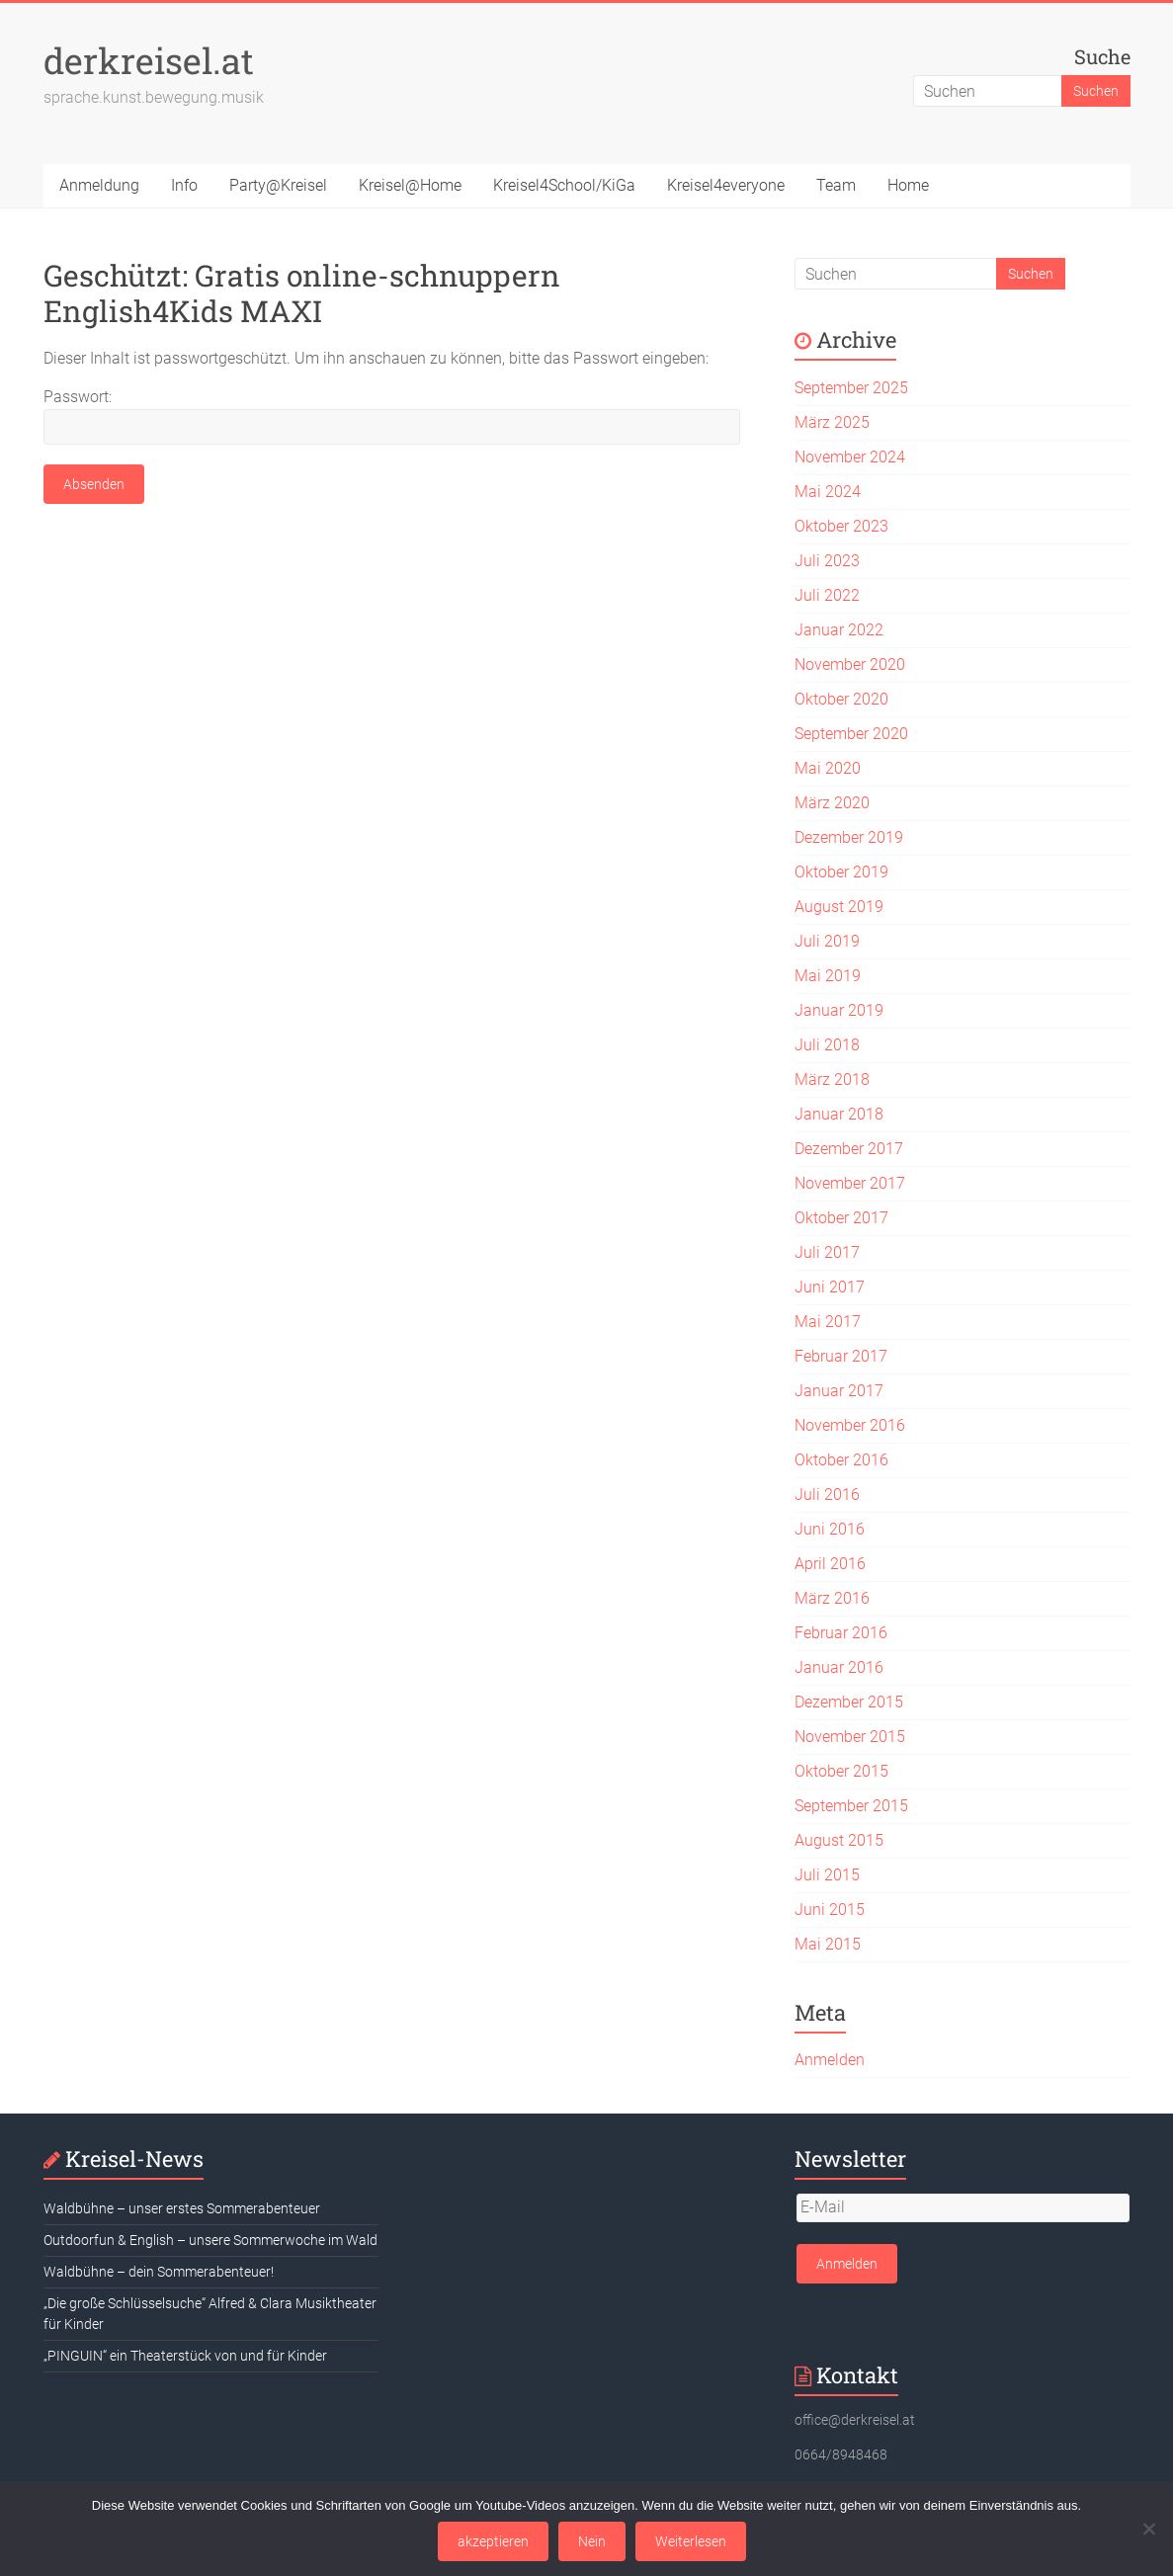 Image resolution: width=1173 pixels, height=2576 pixels. What do you see at coordinates (850, 1183) in the screenshot?
I see `November 2017` at bounding box center [850, 1183].